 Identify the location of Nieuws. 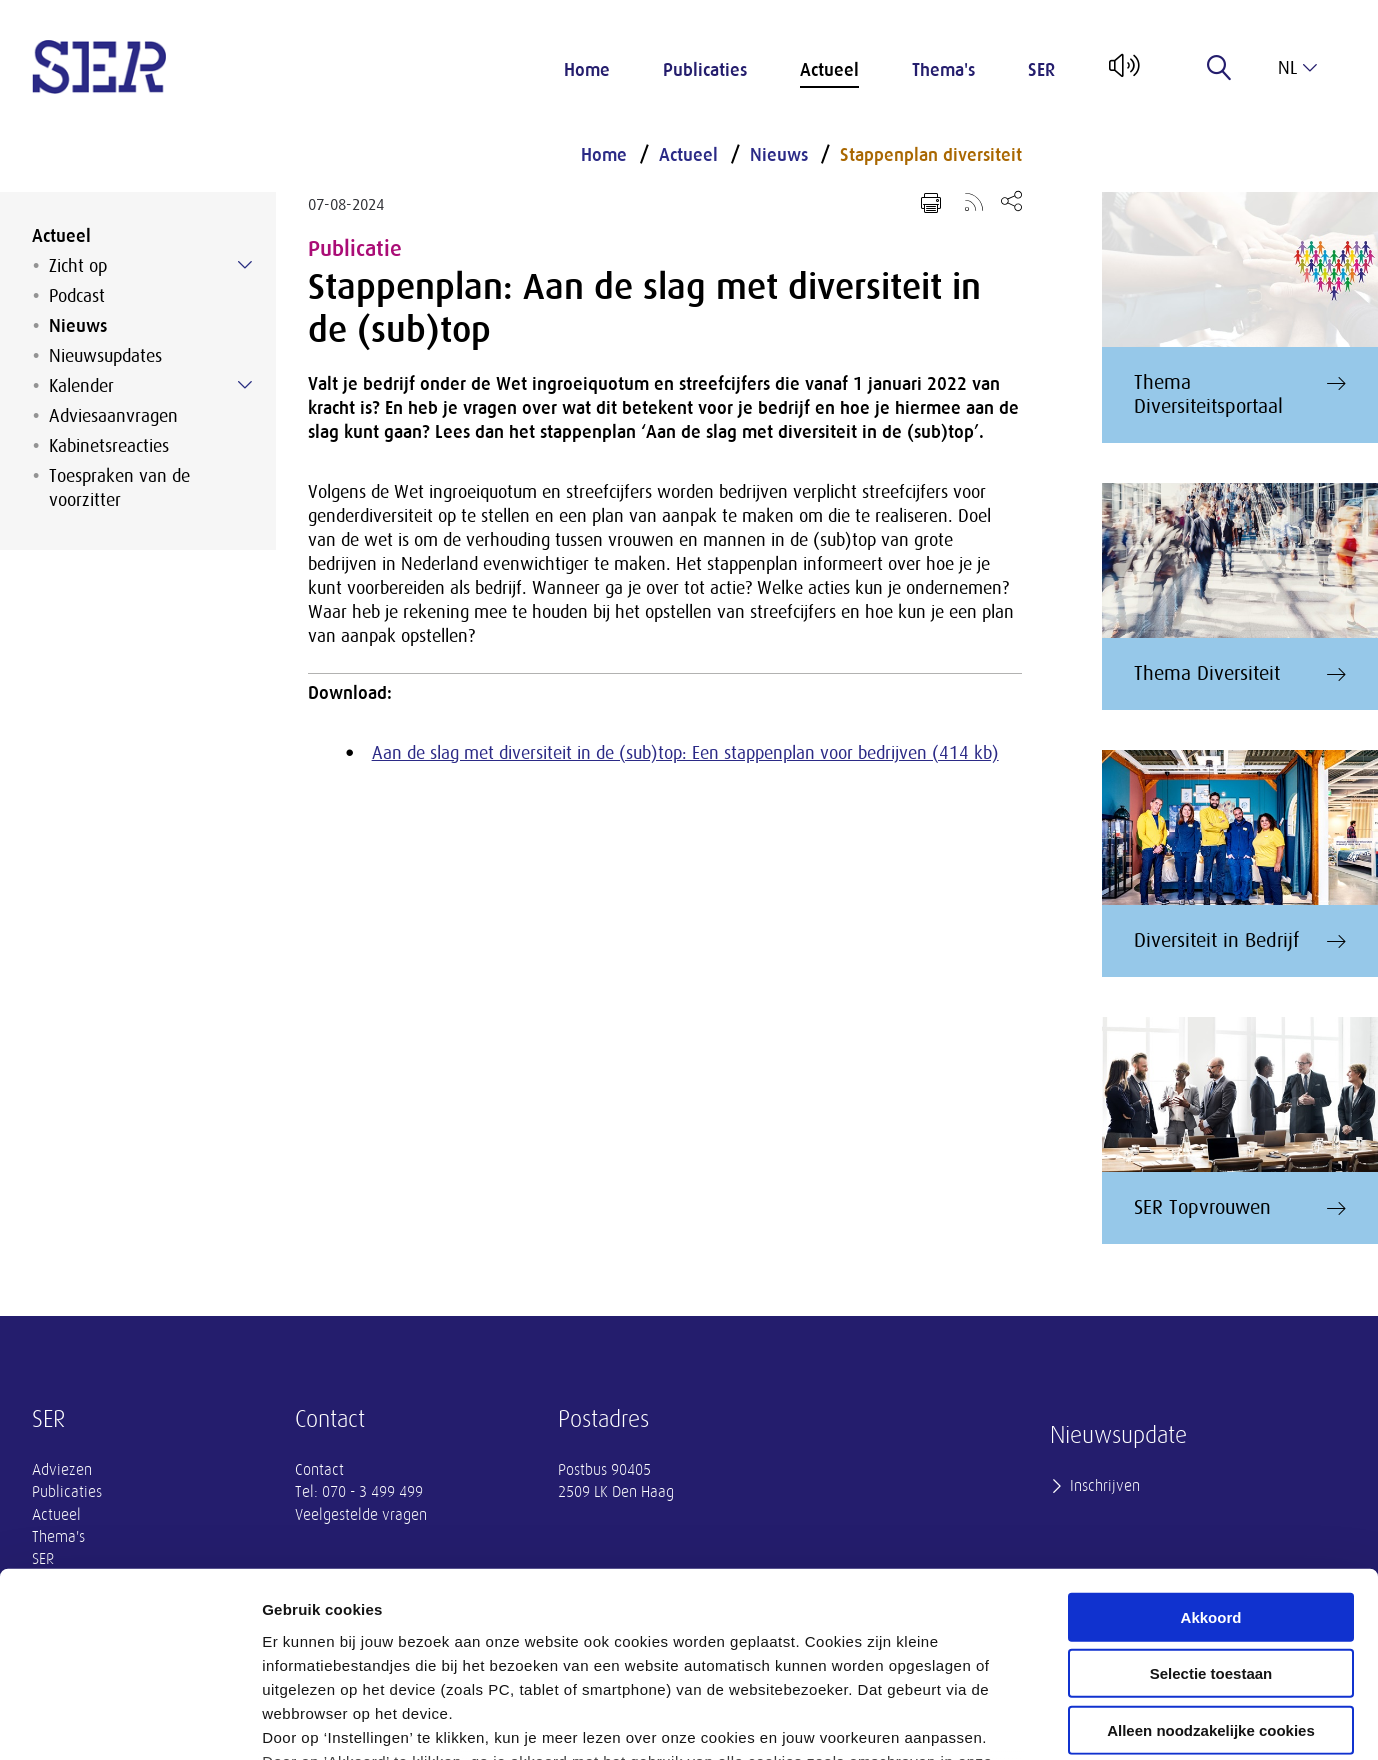
(78, 326).